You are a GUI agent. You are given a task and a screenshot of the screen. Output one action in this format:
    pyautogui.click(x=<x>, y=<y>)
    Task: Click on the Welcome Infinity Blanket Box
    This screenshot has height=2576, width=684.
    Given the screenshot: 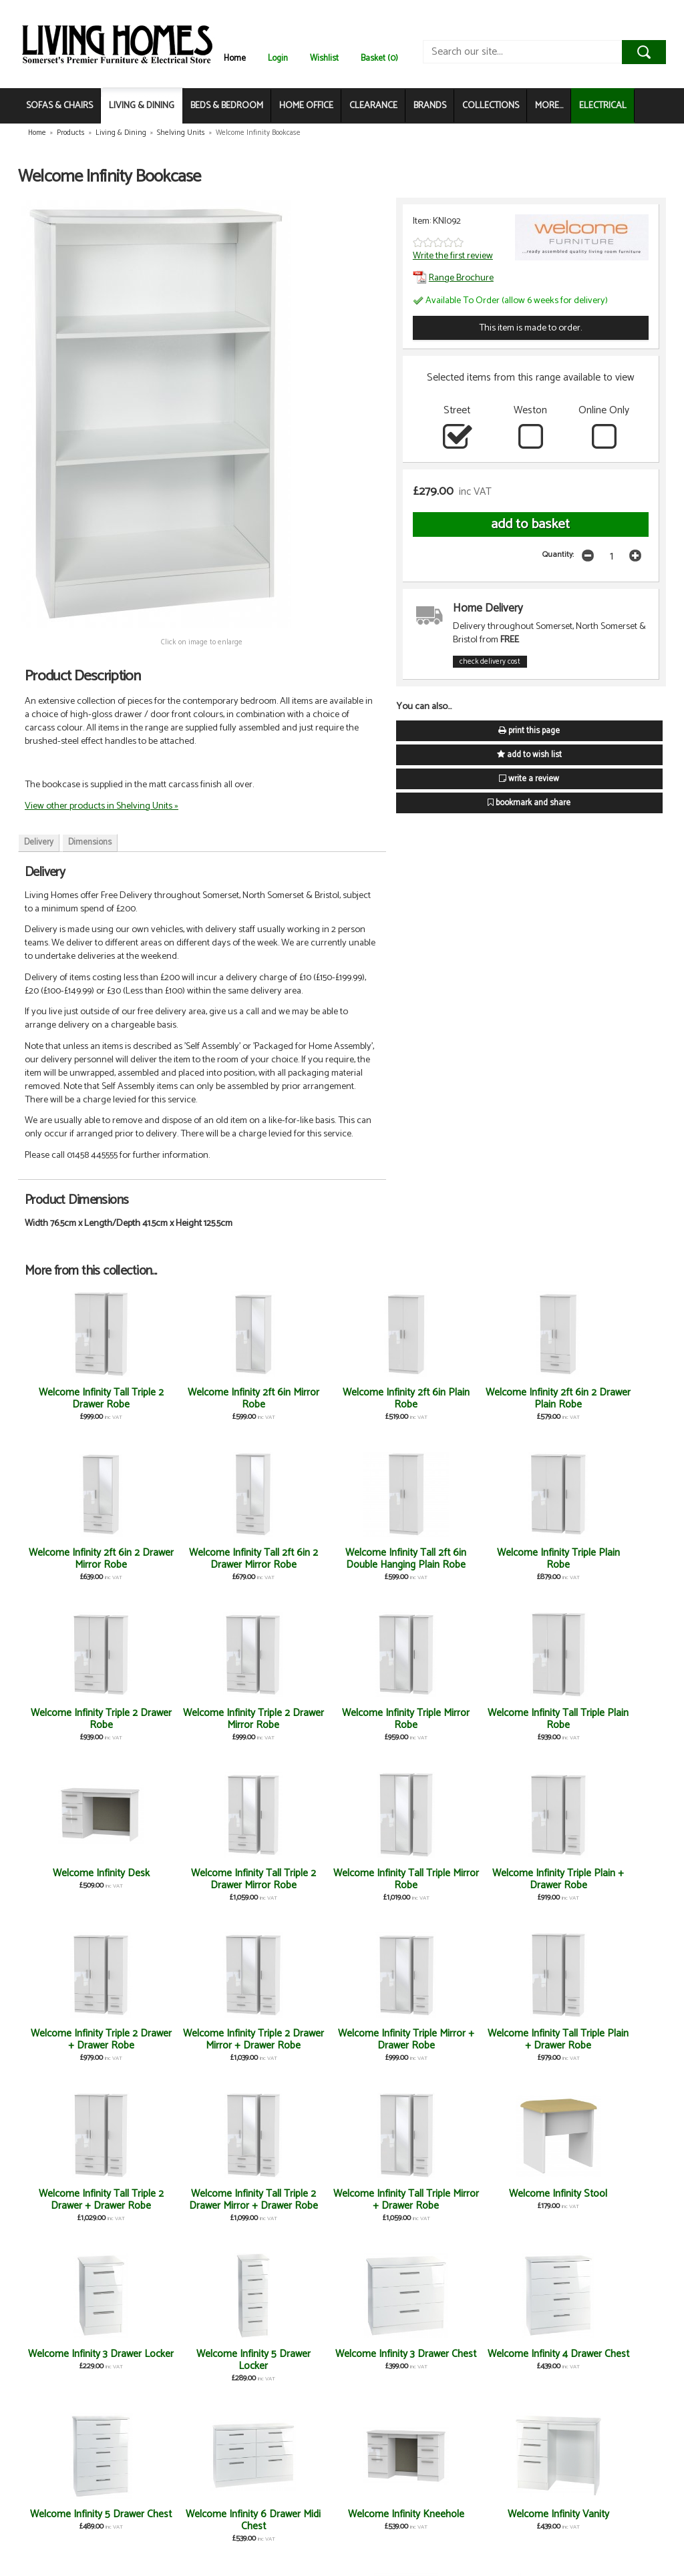 What is the action you would take?
    pyautogui.click(x=289, y=2199)
    